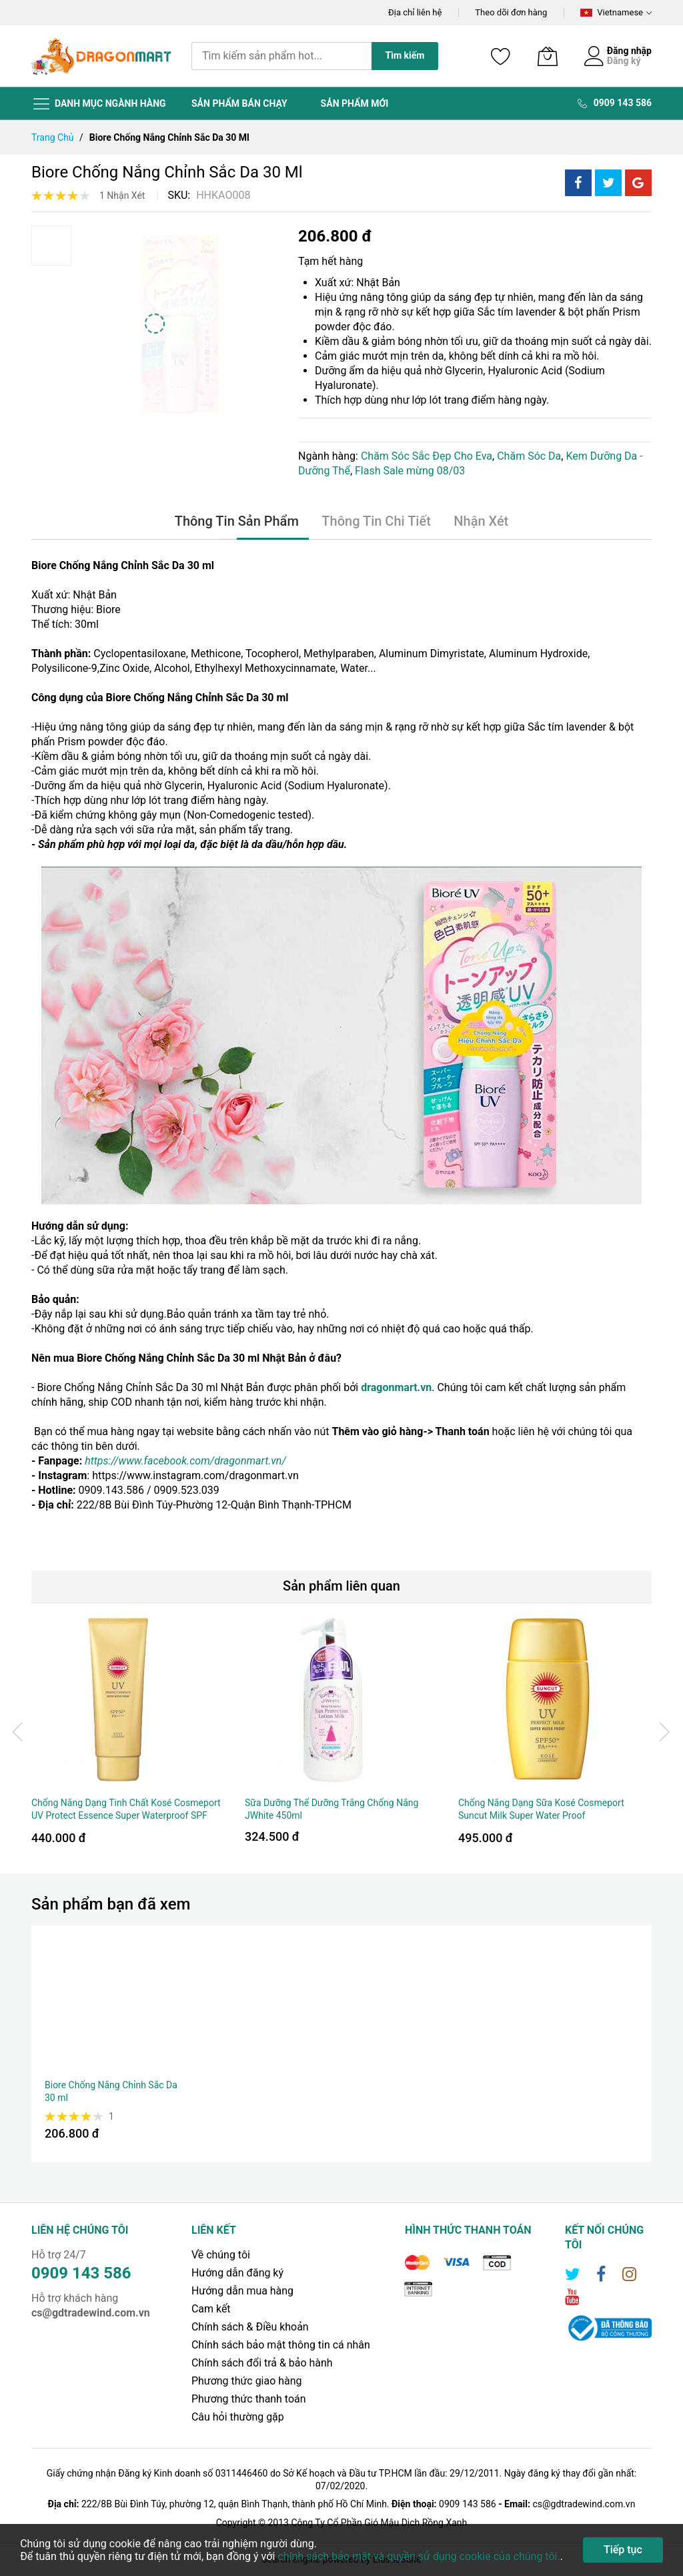 The width and height of the screenshot is (683, 2576). I want to click on Trang chủ, so click(52, 137).